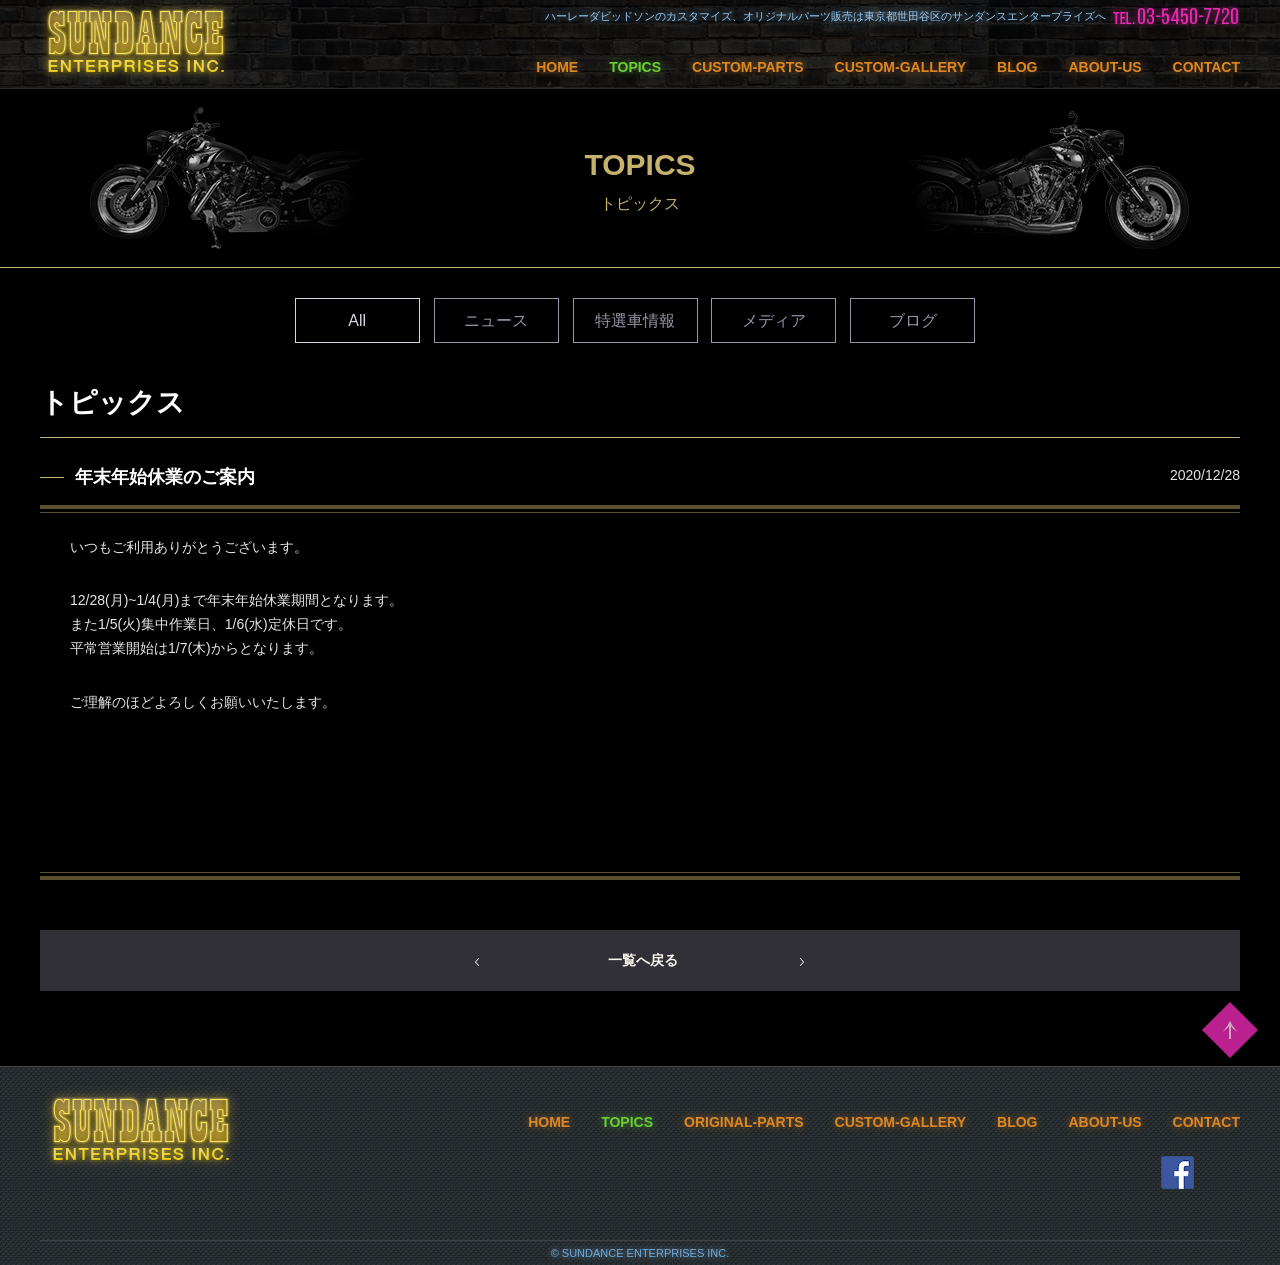 This screenshot has width=1280, height=1265. Describe the element at coordinates (774, 320) in the screenshot. I see `メディア` at that location.